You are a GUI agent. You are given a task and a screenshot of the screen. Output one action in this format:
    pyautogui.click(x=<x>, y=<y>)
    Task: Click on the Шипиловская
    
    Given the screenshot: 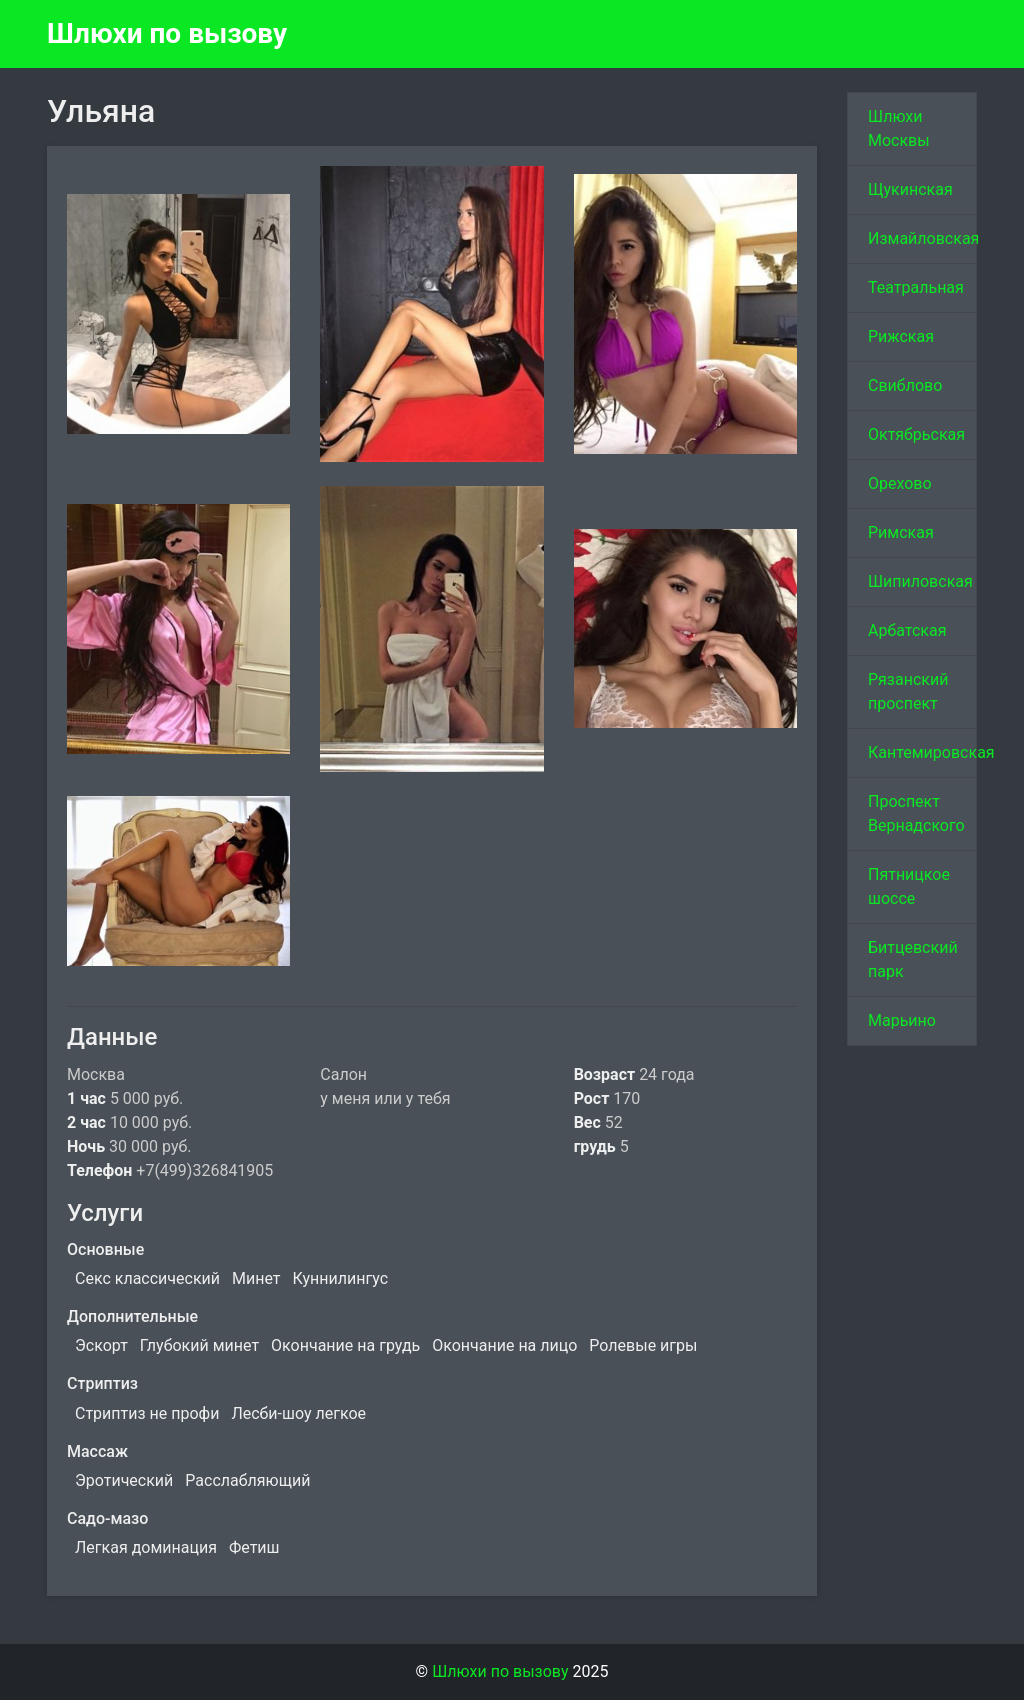 What is the action you would take?
    pyautogui.click(x=920, y=581)
    